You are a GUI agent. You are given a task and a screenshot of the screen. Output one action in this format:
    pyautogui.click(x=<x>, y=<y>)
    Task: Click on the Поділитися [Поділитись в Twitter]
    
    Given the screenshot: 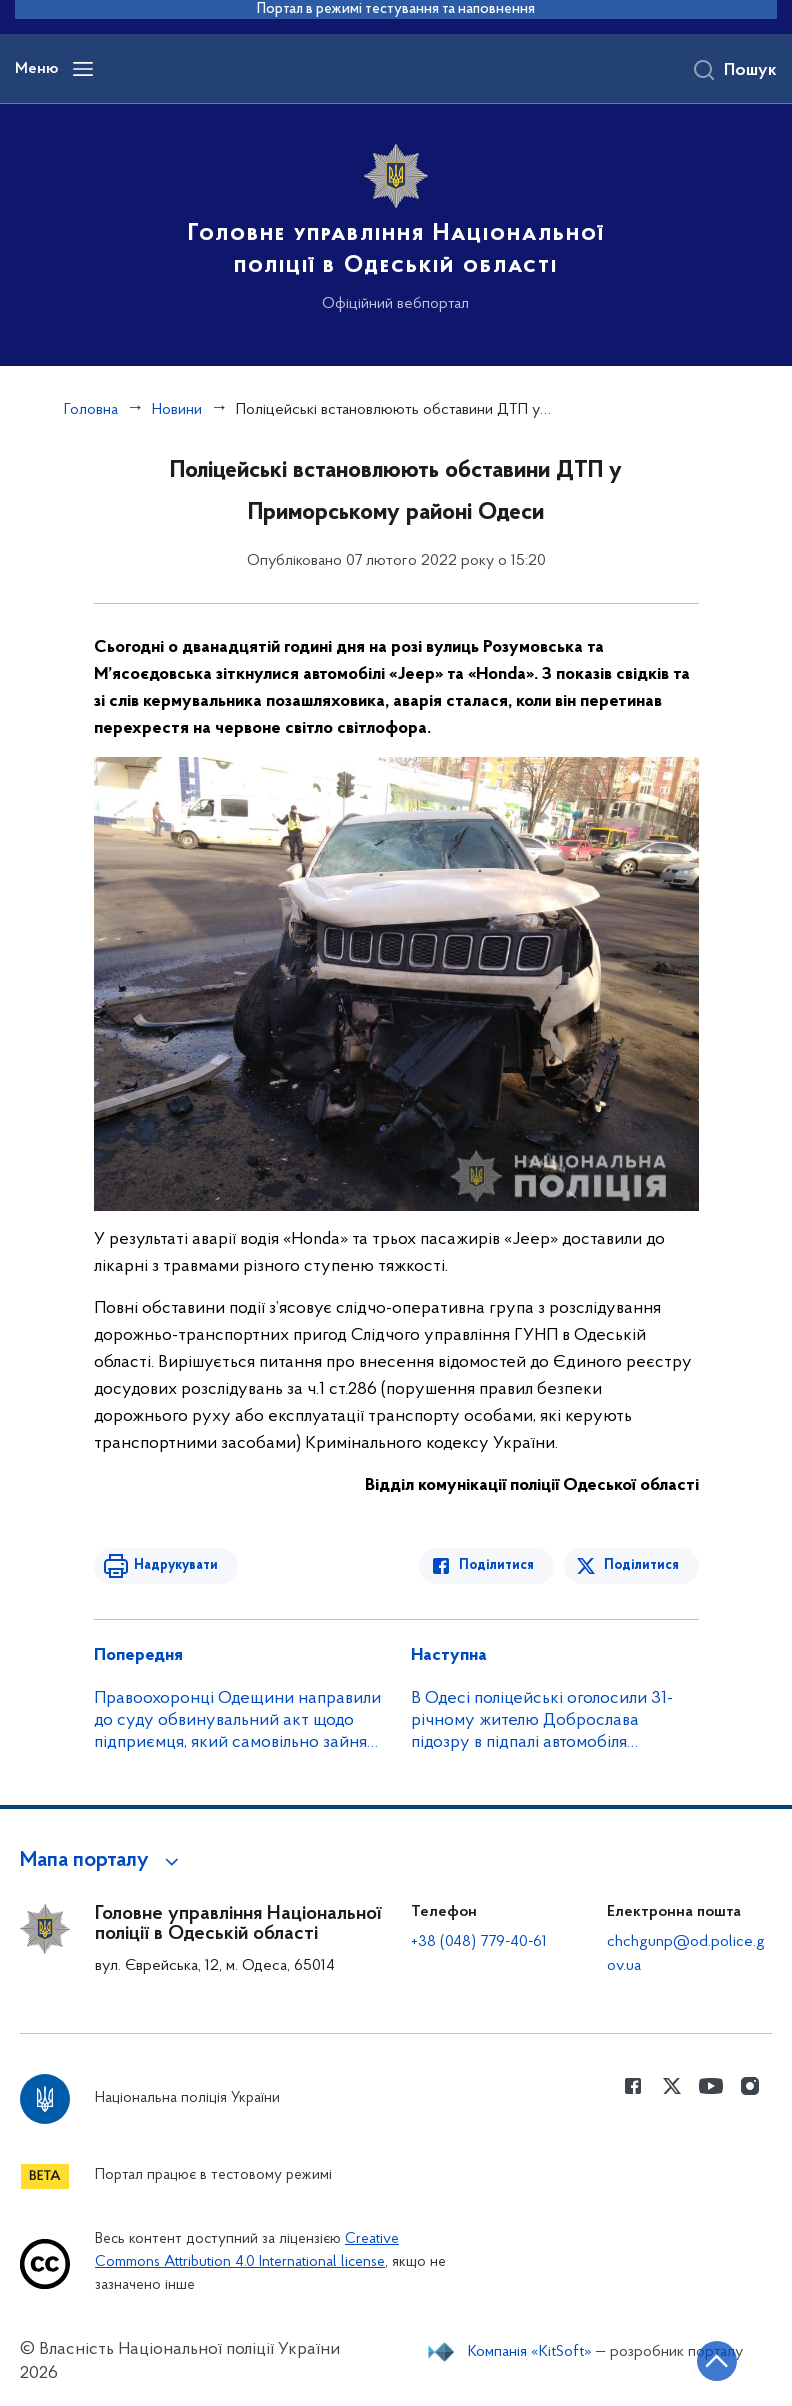 What is the action you would take?
    pyautogui.click(x=641, y=1565)
    